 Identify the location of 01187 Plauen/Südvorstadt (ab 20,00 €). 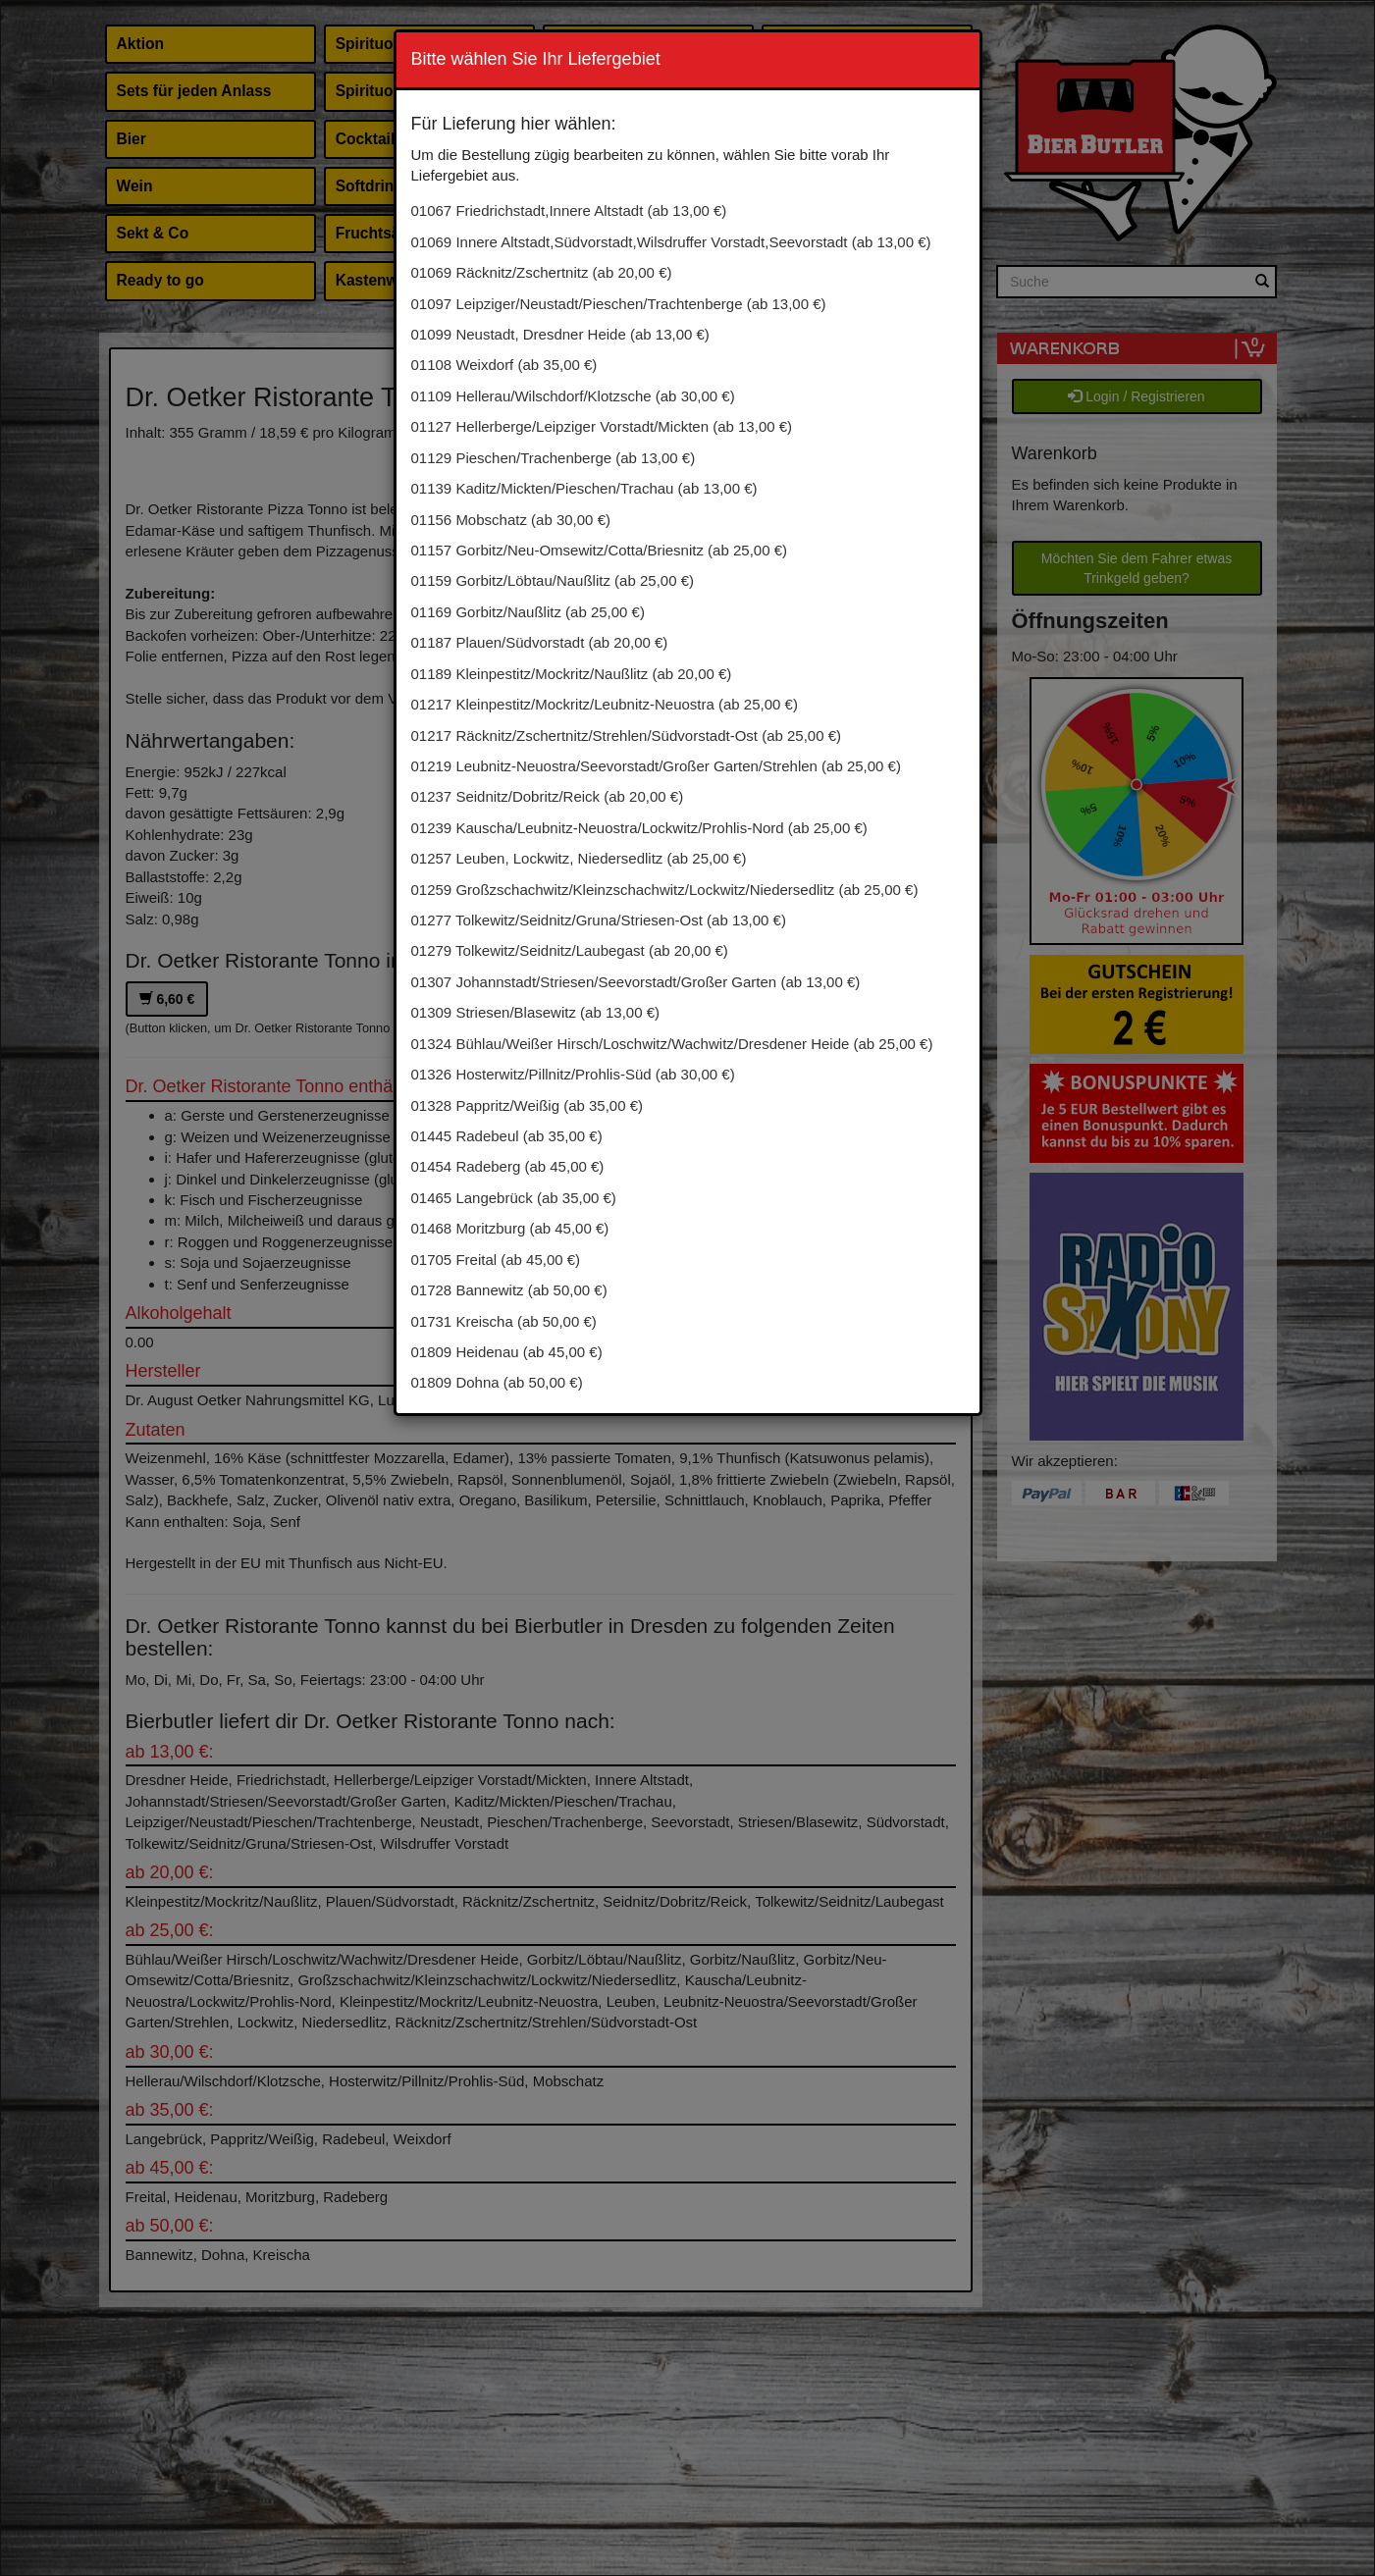
(539, 642).